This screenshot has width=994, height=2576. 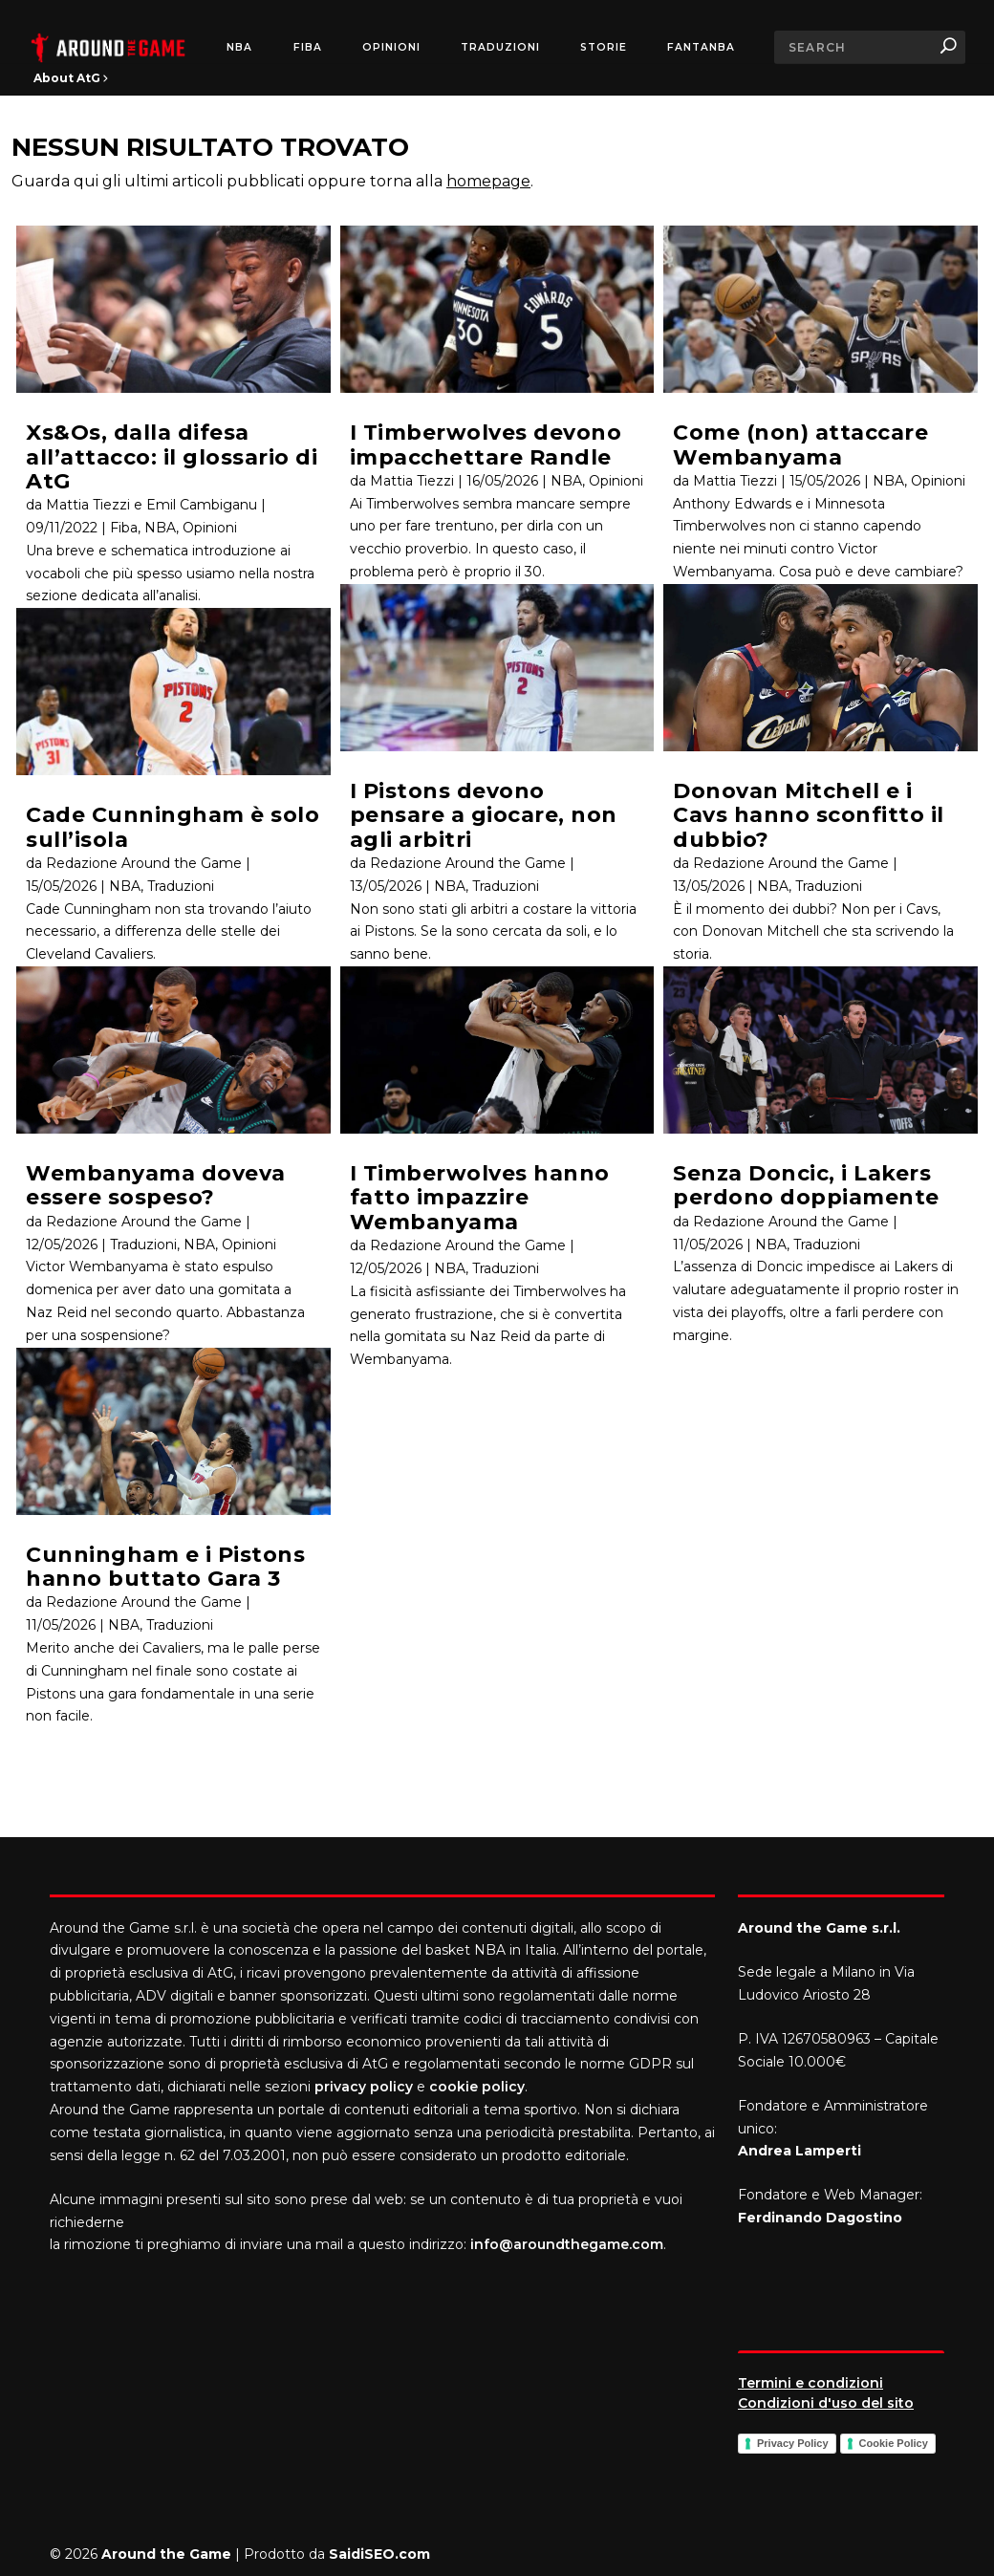 I want to click on Traduzioni, so click(x=500, y=48).